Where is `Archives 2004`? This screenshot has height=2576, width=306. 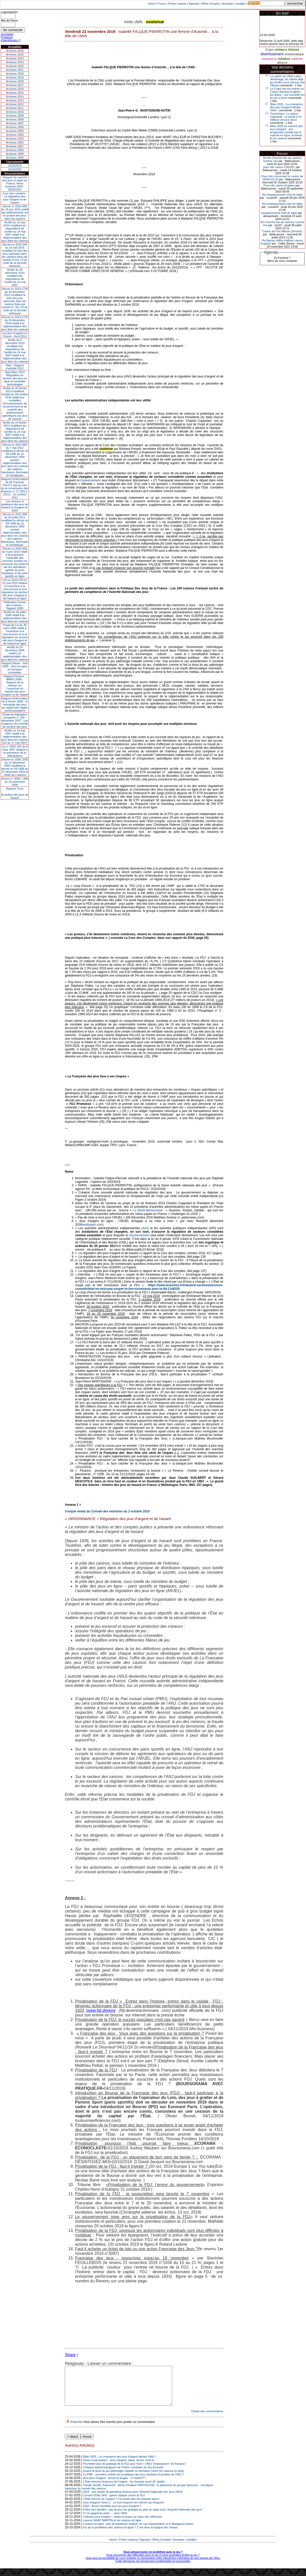 Archives 2004 is located at coordinates (15, 134).